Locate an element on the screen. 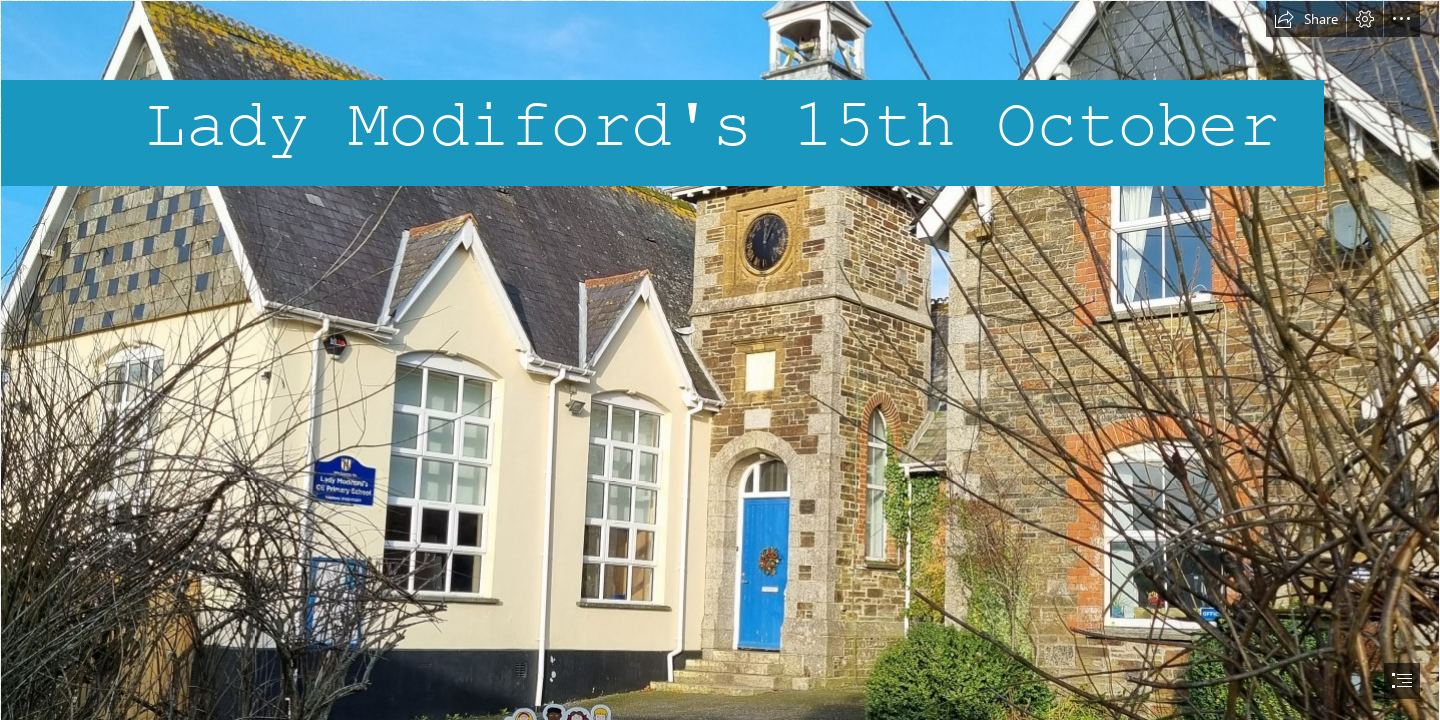 Image resolution: width=1440 pixels, height=720 pixels. [document] is located at coordinates (720, 360).